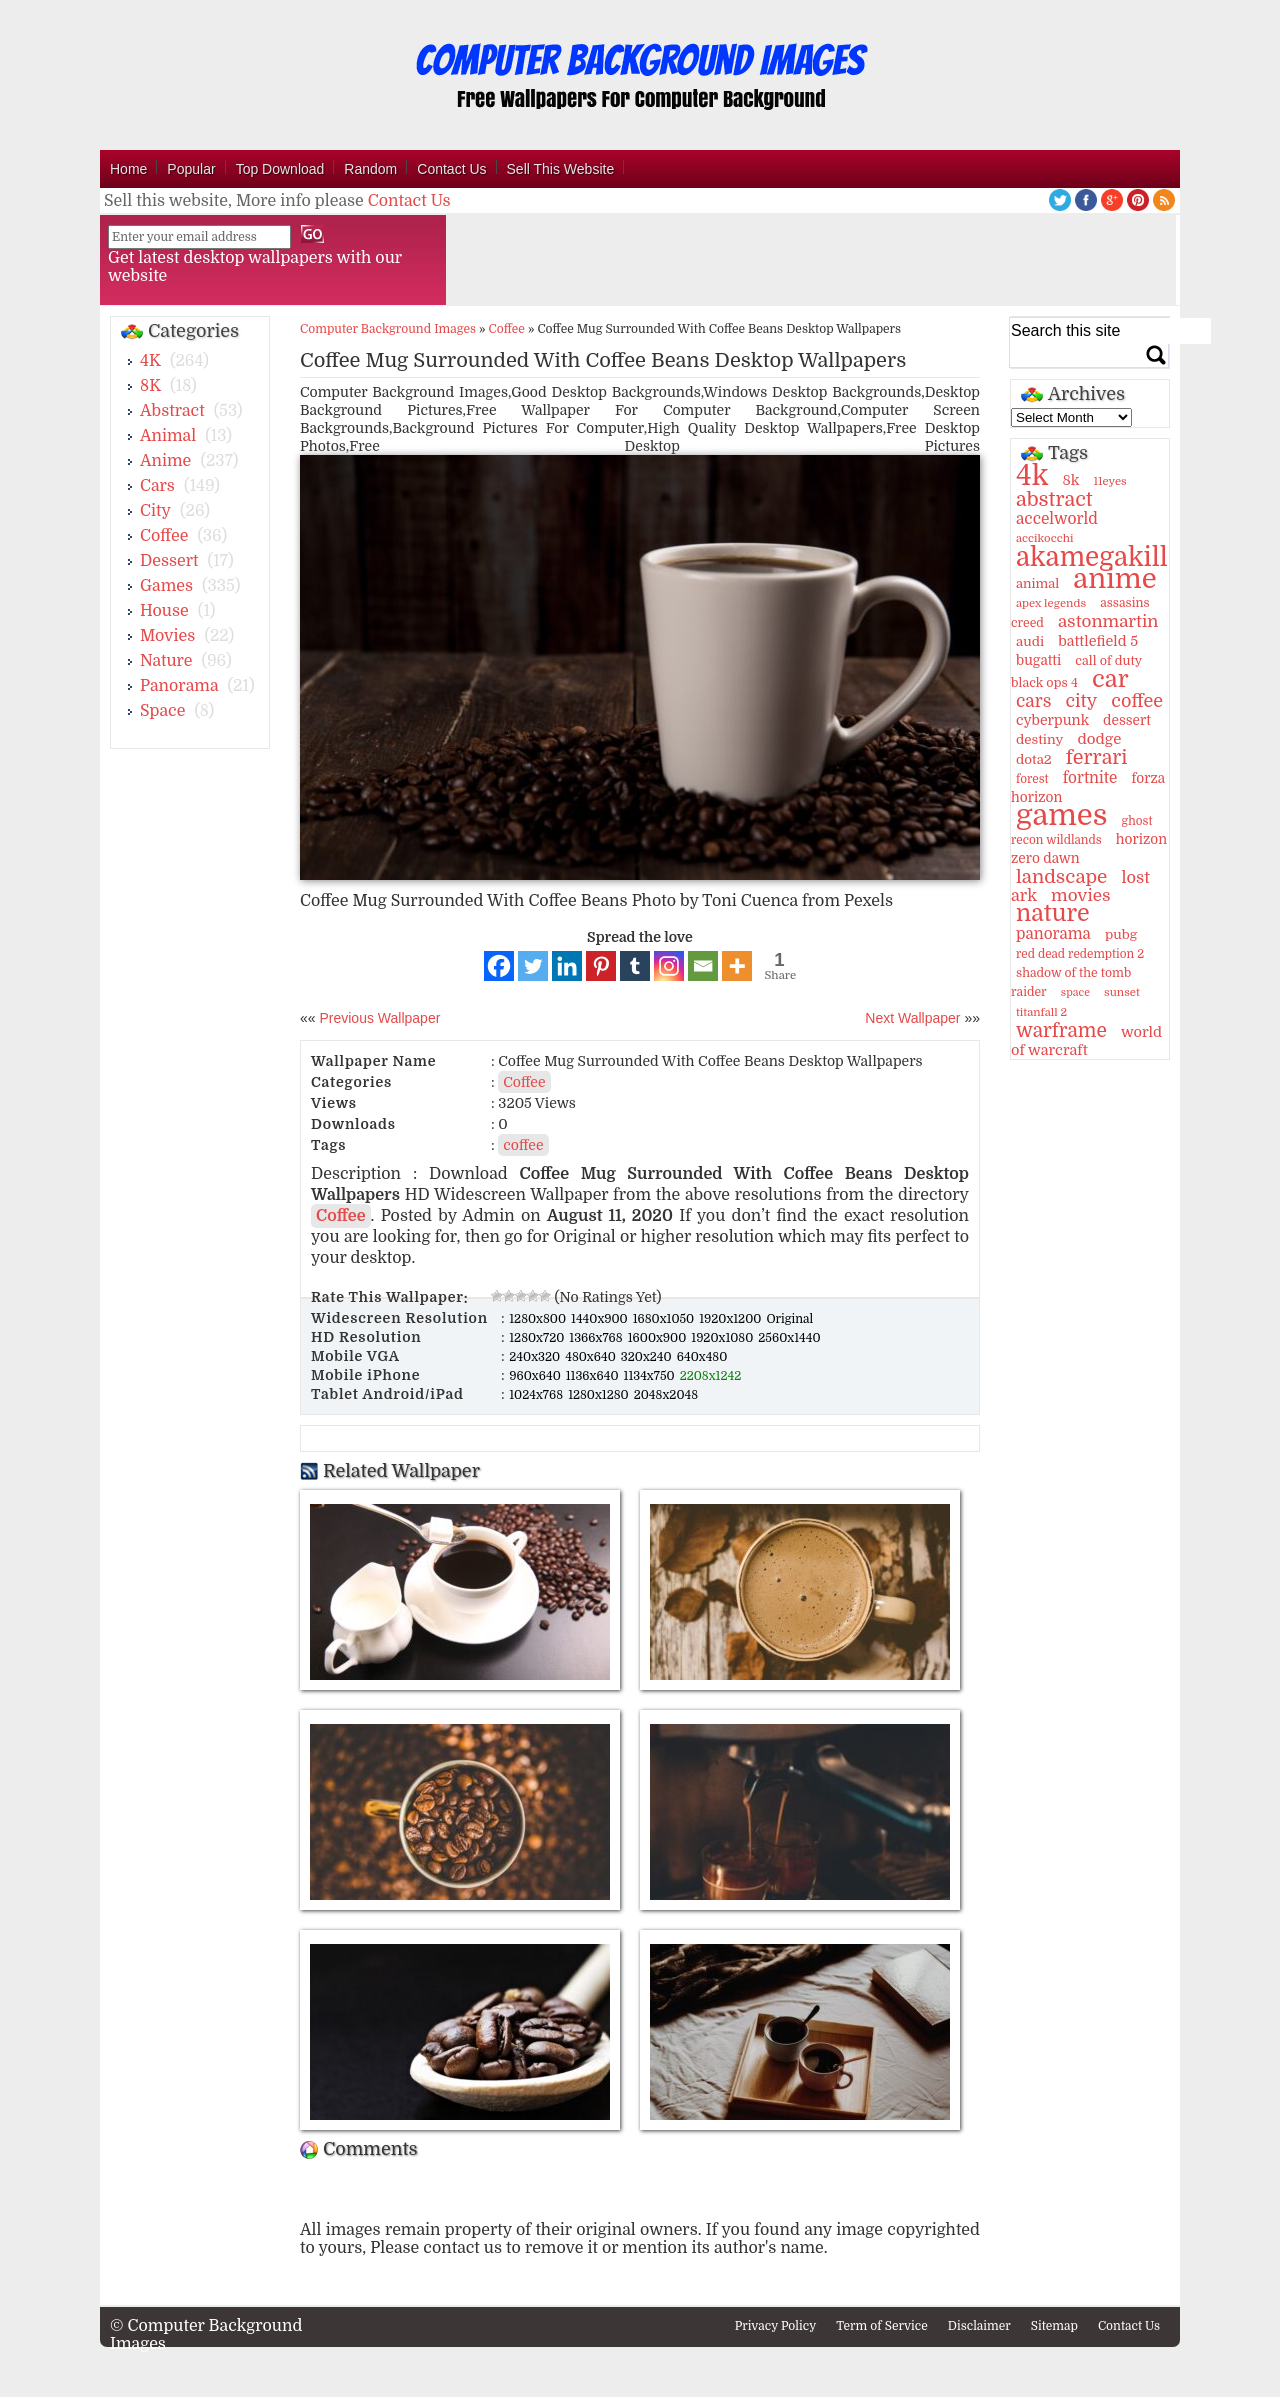 This screenshot has height=2397, width=1280. Describe the element at coordinates (150, 361) in the screenshot. I see `4K` at that location.